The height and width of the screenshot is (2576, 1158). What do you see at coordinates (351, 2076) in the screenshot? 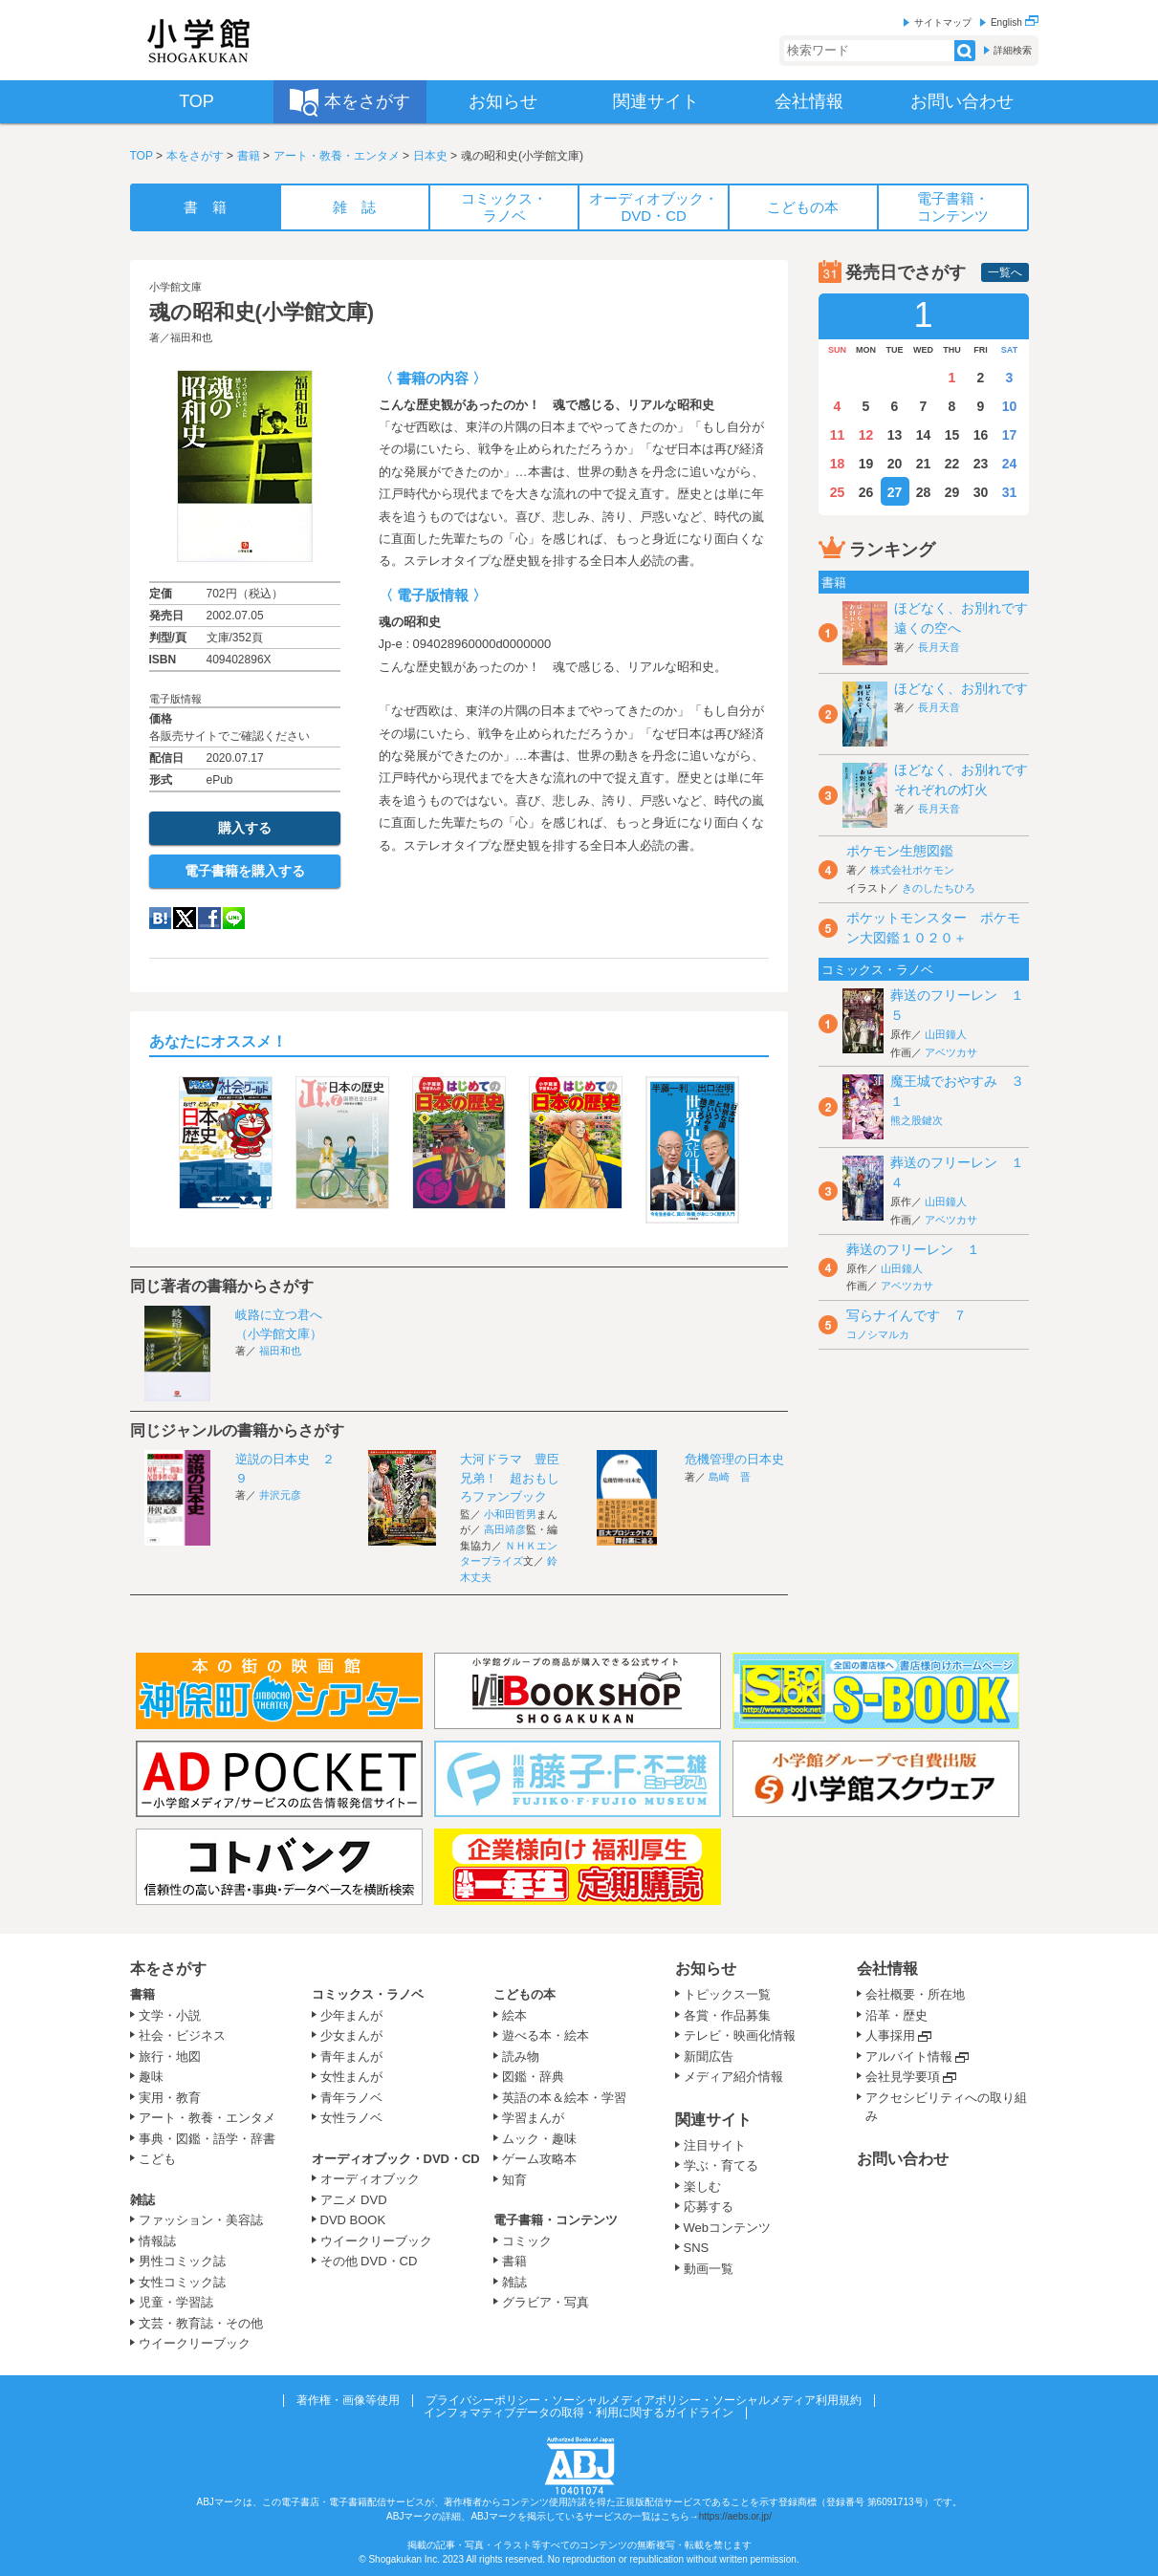
I see `女性まんが` at bounding box center [351, 2076].